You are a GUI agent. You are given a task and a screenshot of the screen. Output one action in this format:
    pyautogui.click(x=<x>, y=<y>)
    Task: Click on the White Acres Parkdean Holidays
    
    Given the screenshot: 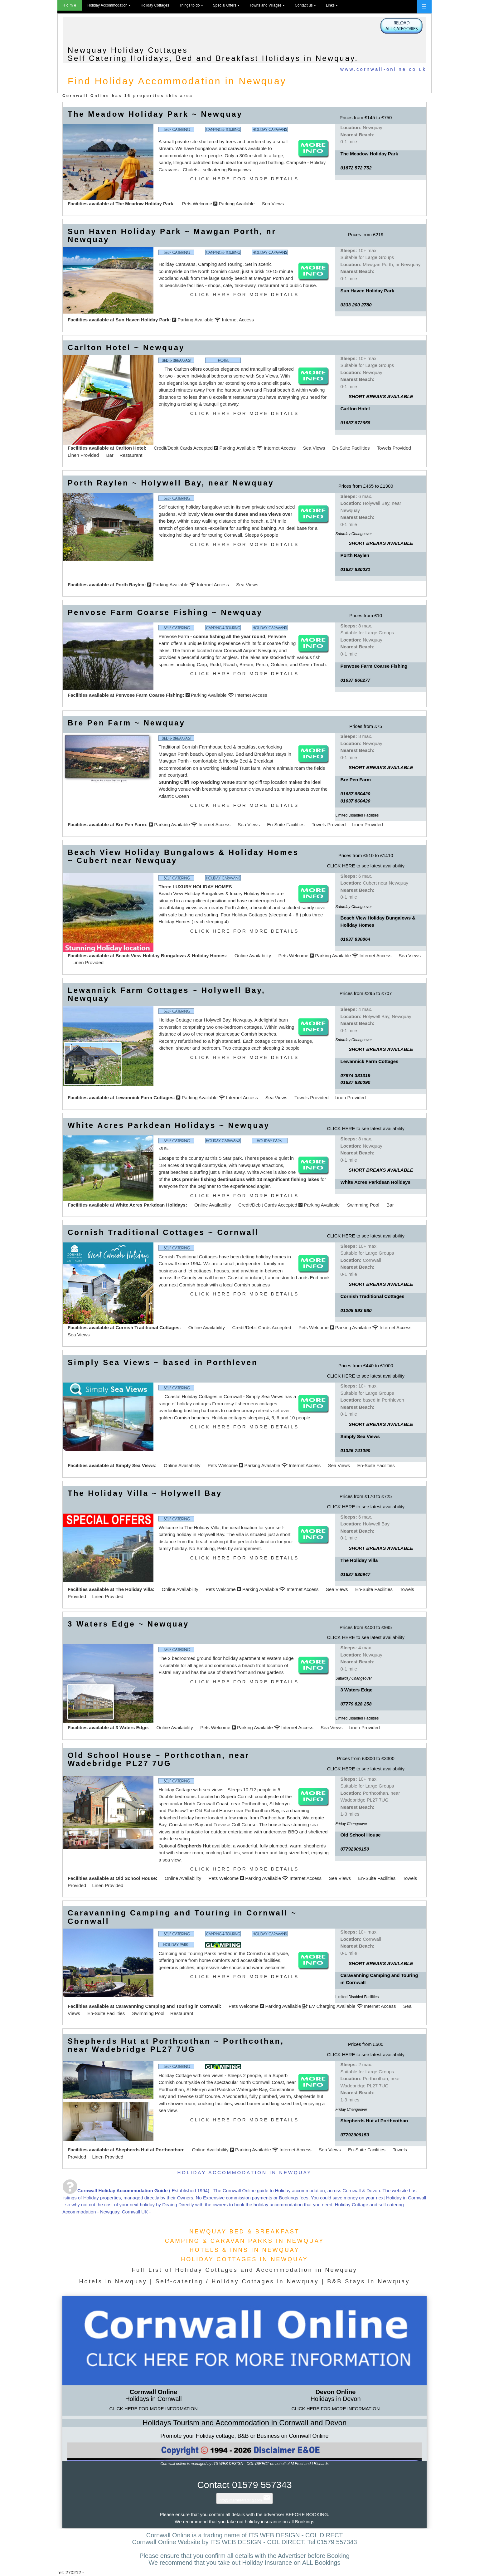 What is the action you would take?
    pyautogui.click(x=150, y=1205)
    